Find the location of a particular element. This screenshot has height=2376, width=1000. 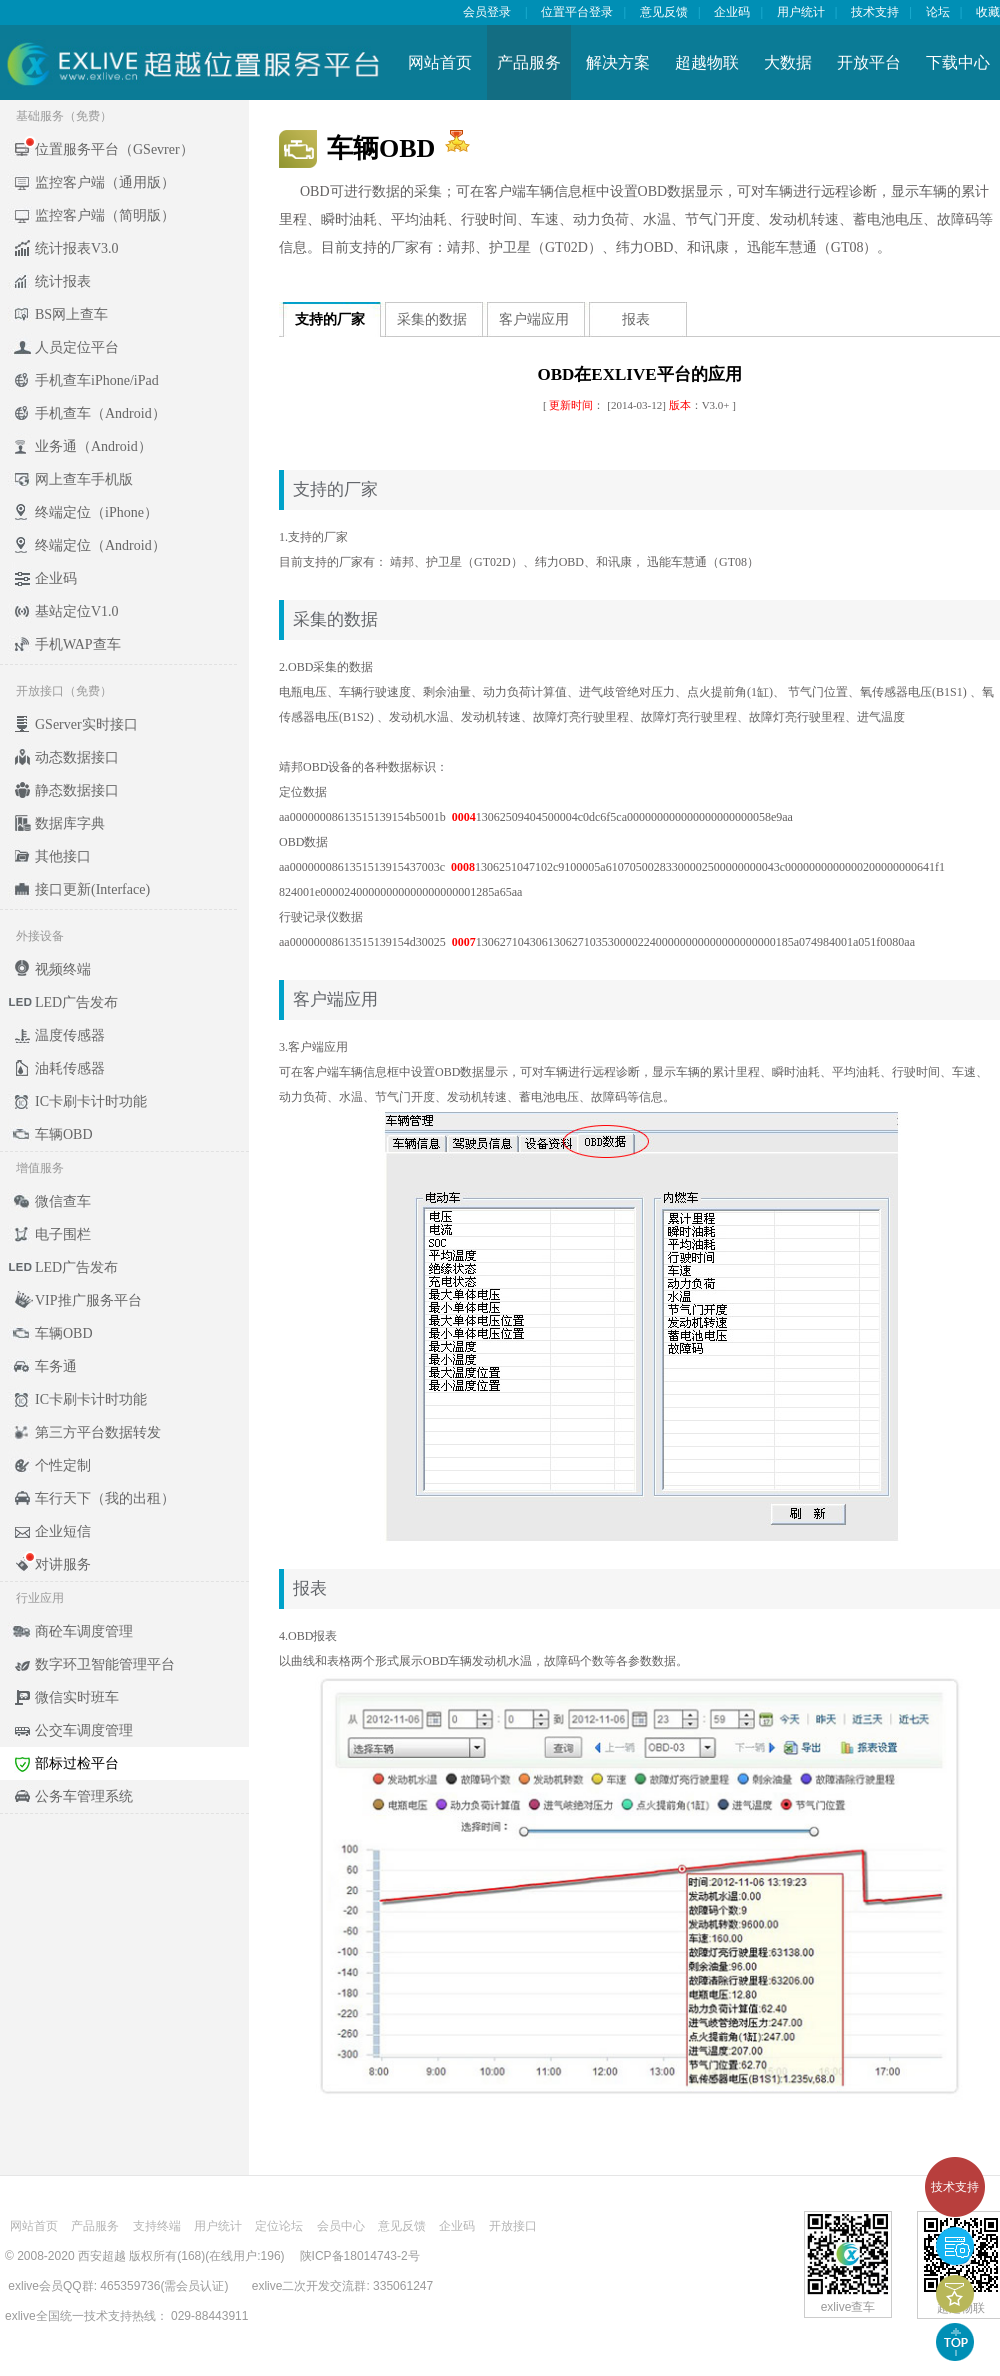

大数据 is located at coordinates (788, 62).